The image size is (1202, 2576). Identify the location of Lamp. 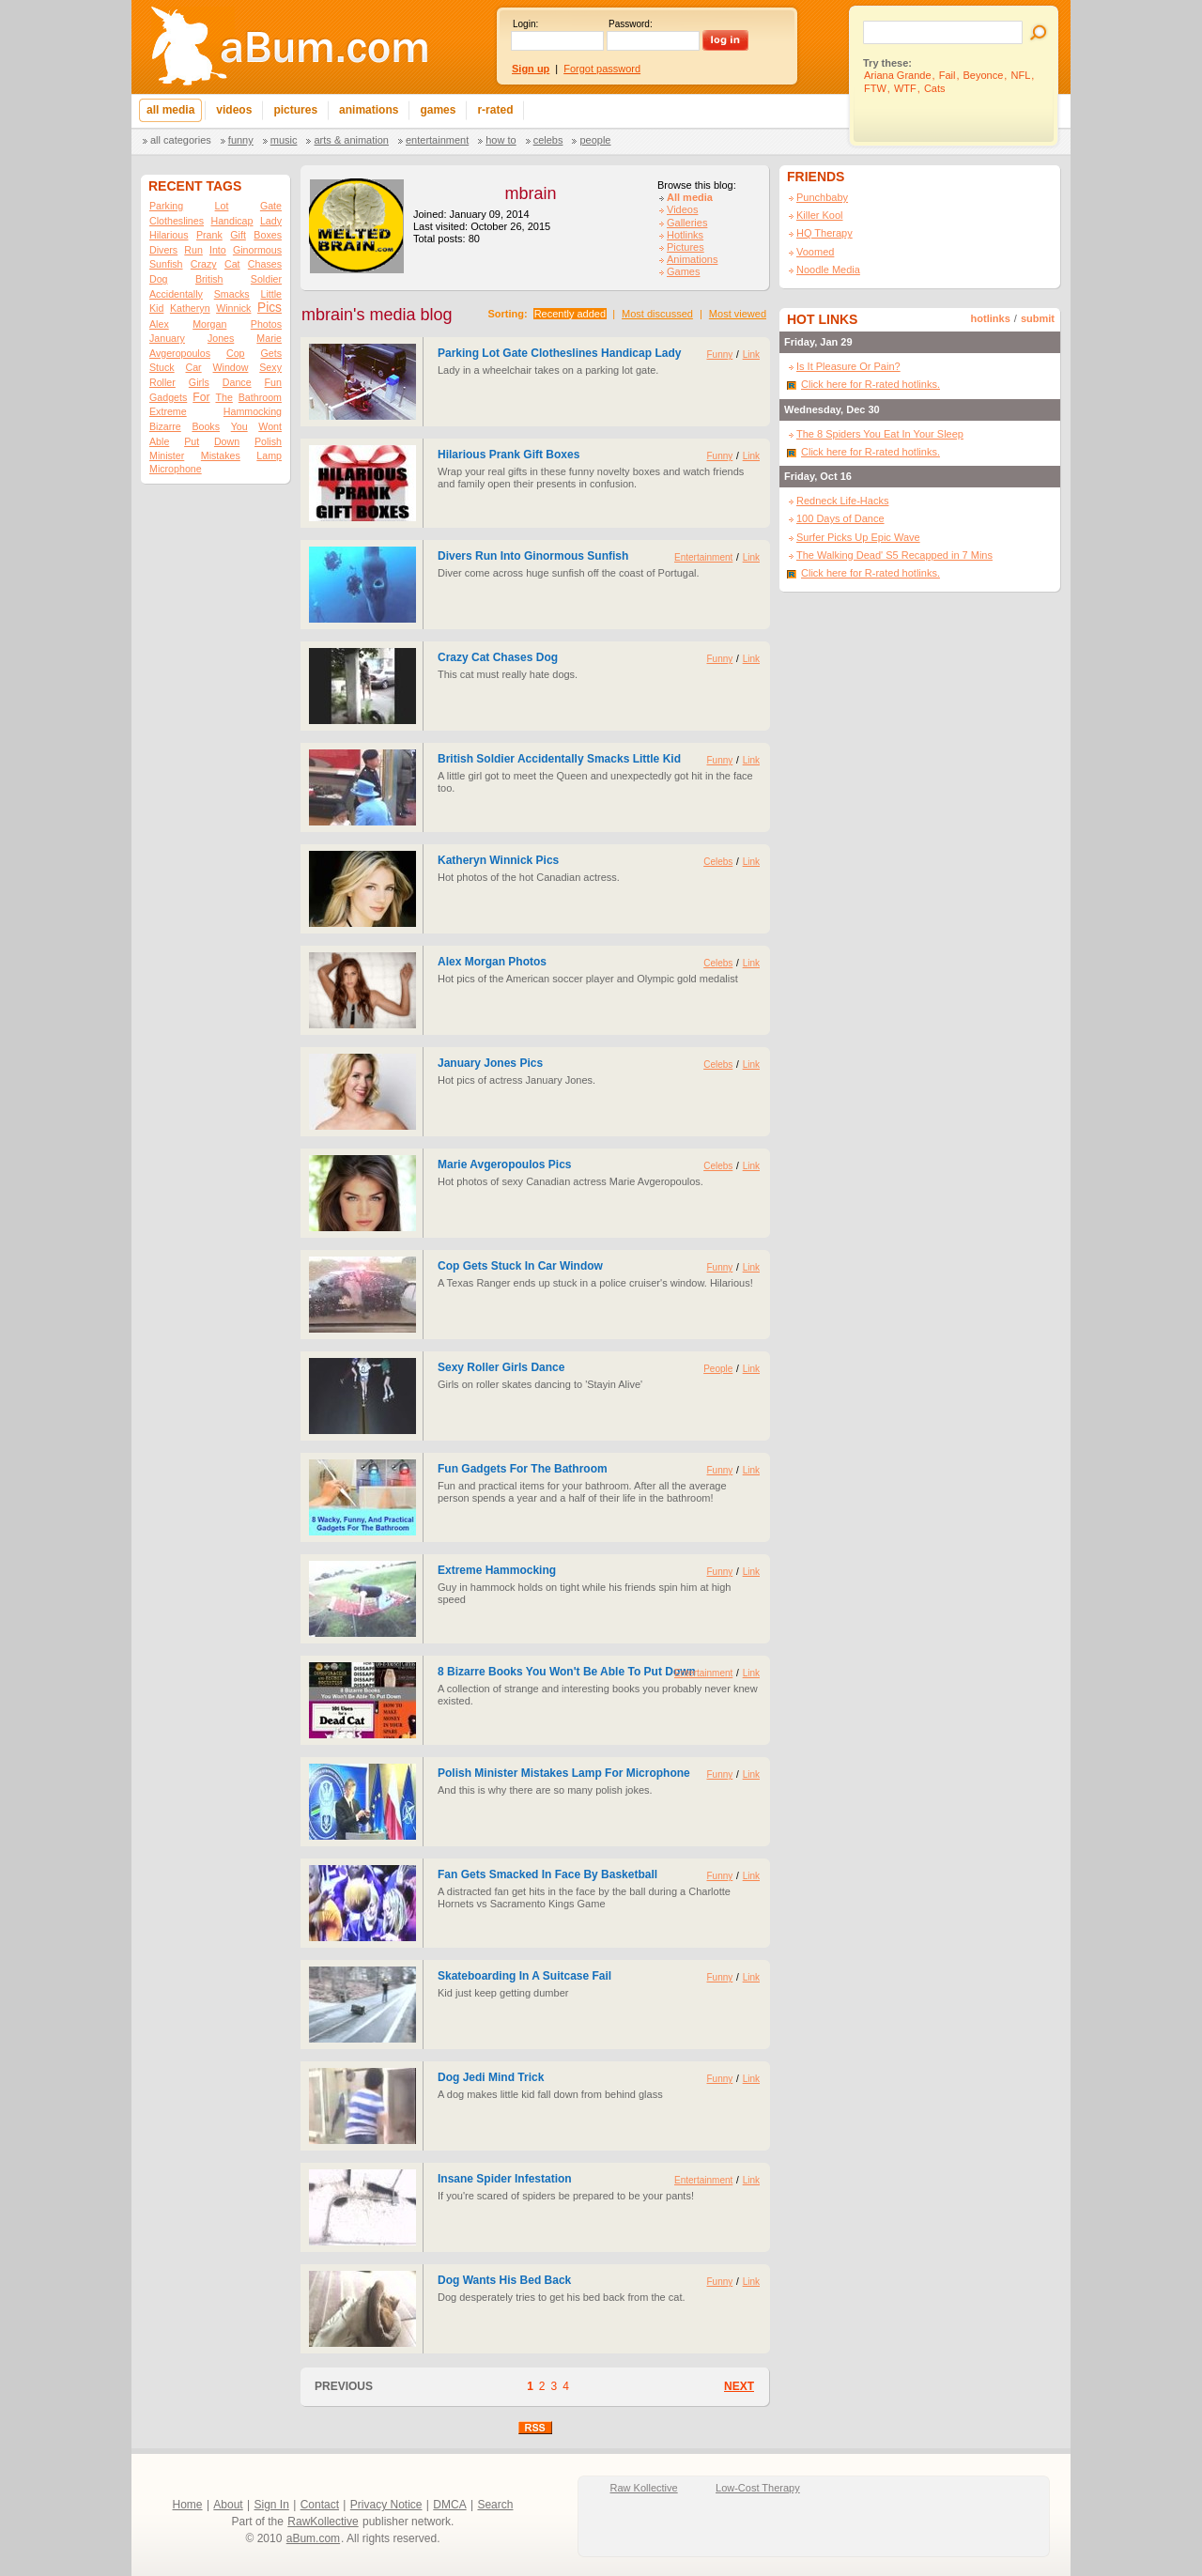
(269, 455).